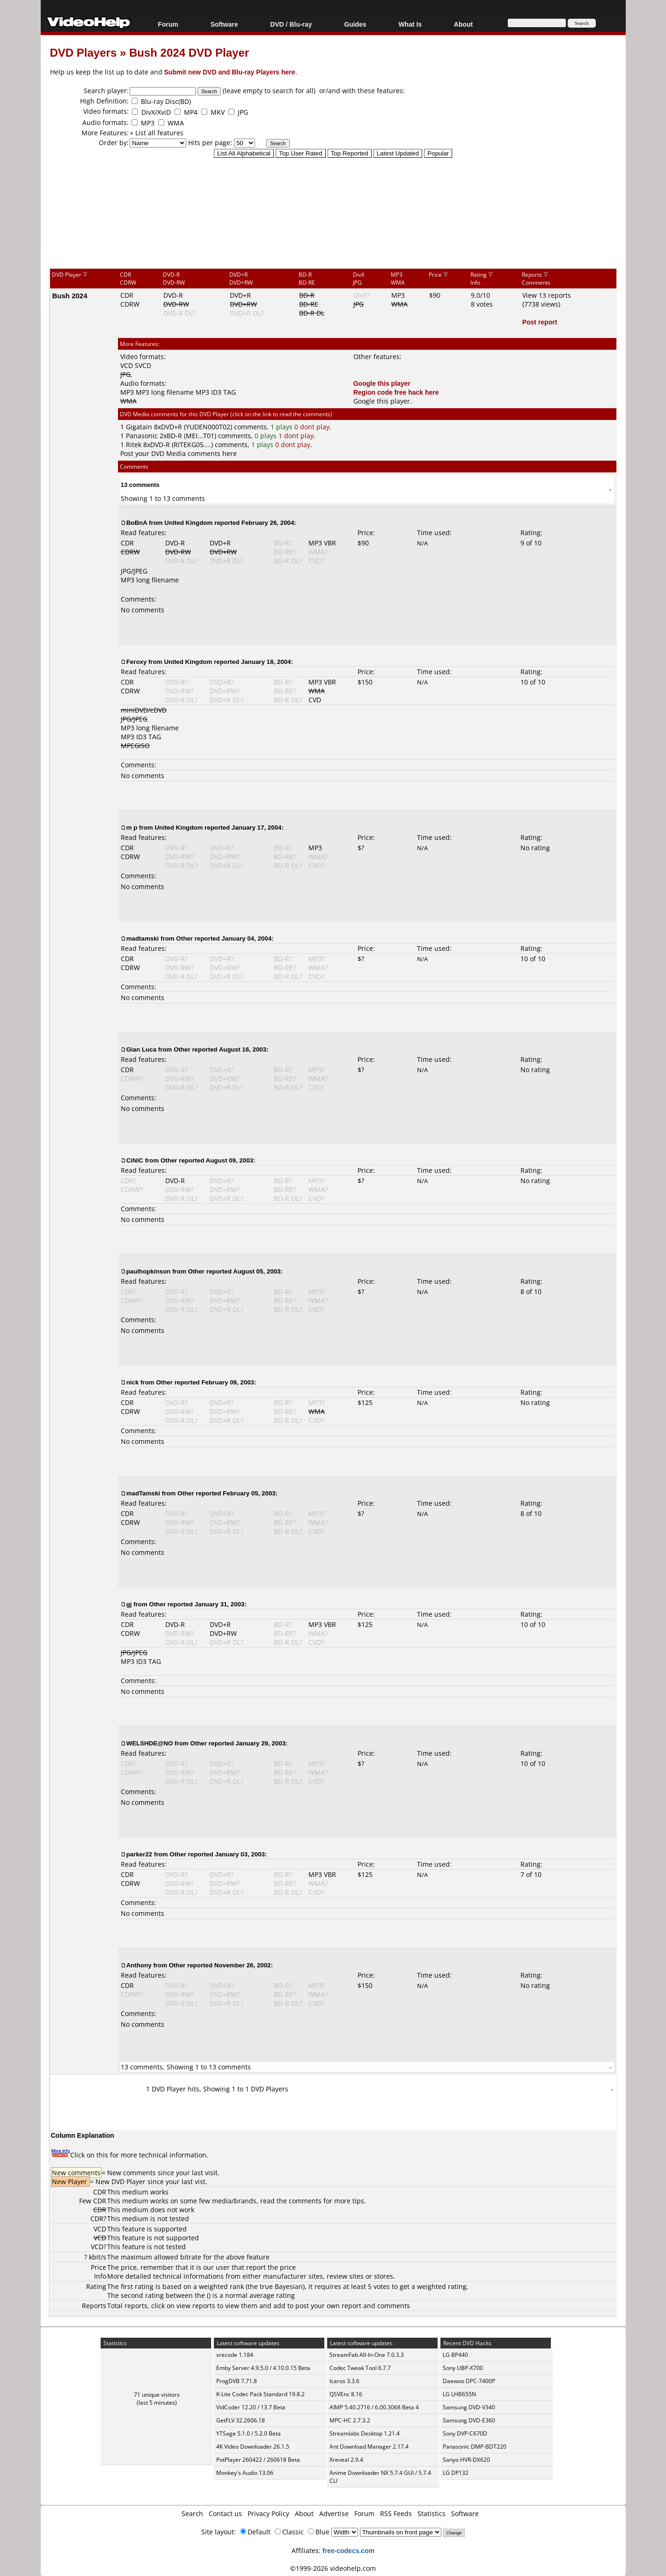 Image resolution: width=666 pixels, height=2576 pixels. Describe the element at coordinates (333, 229) in the screenshot. I see `[Advertisement]` at that location.